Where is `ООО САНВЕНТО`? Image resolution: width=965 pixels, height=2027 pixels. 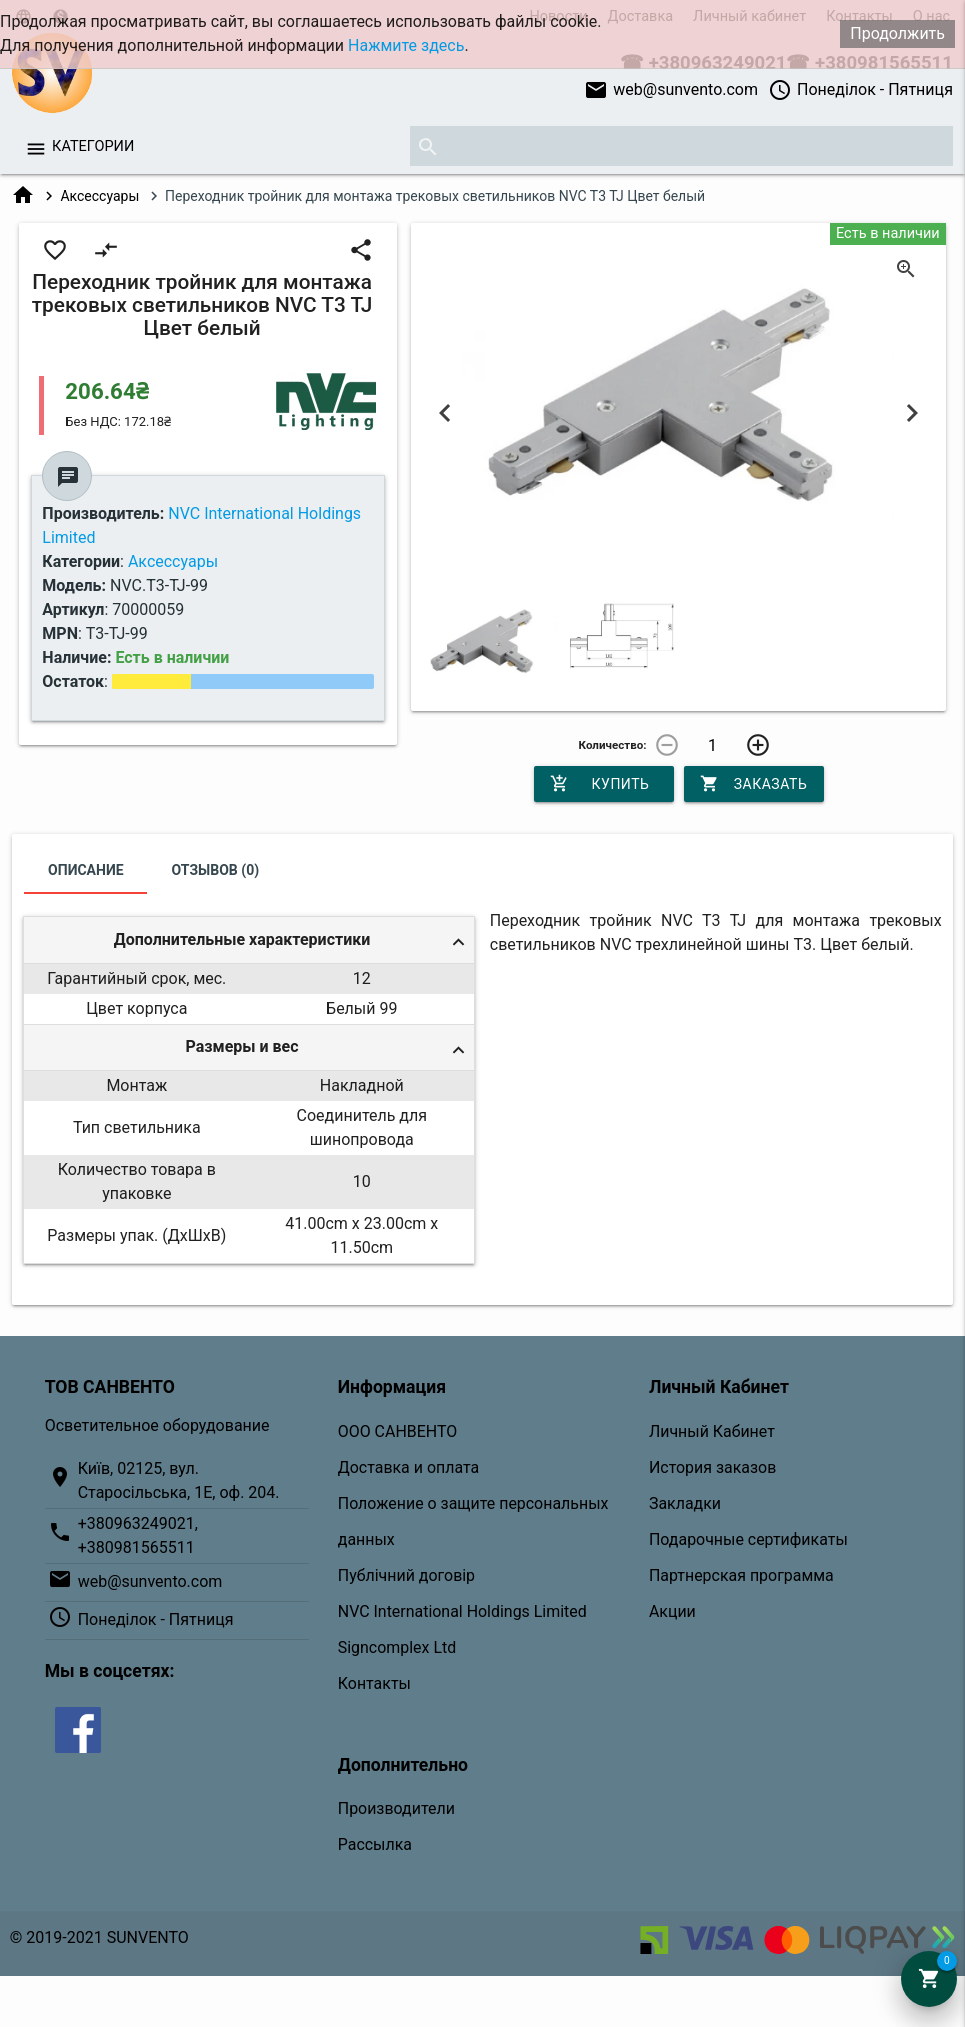
ООО САНВЕНТО is located at coordinates (397, 1431).